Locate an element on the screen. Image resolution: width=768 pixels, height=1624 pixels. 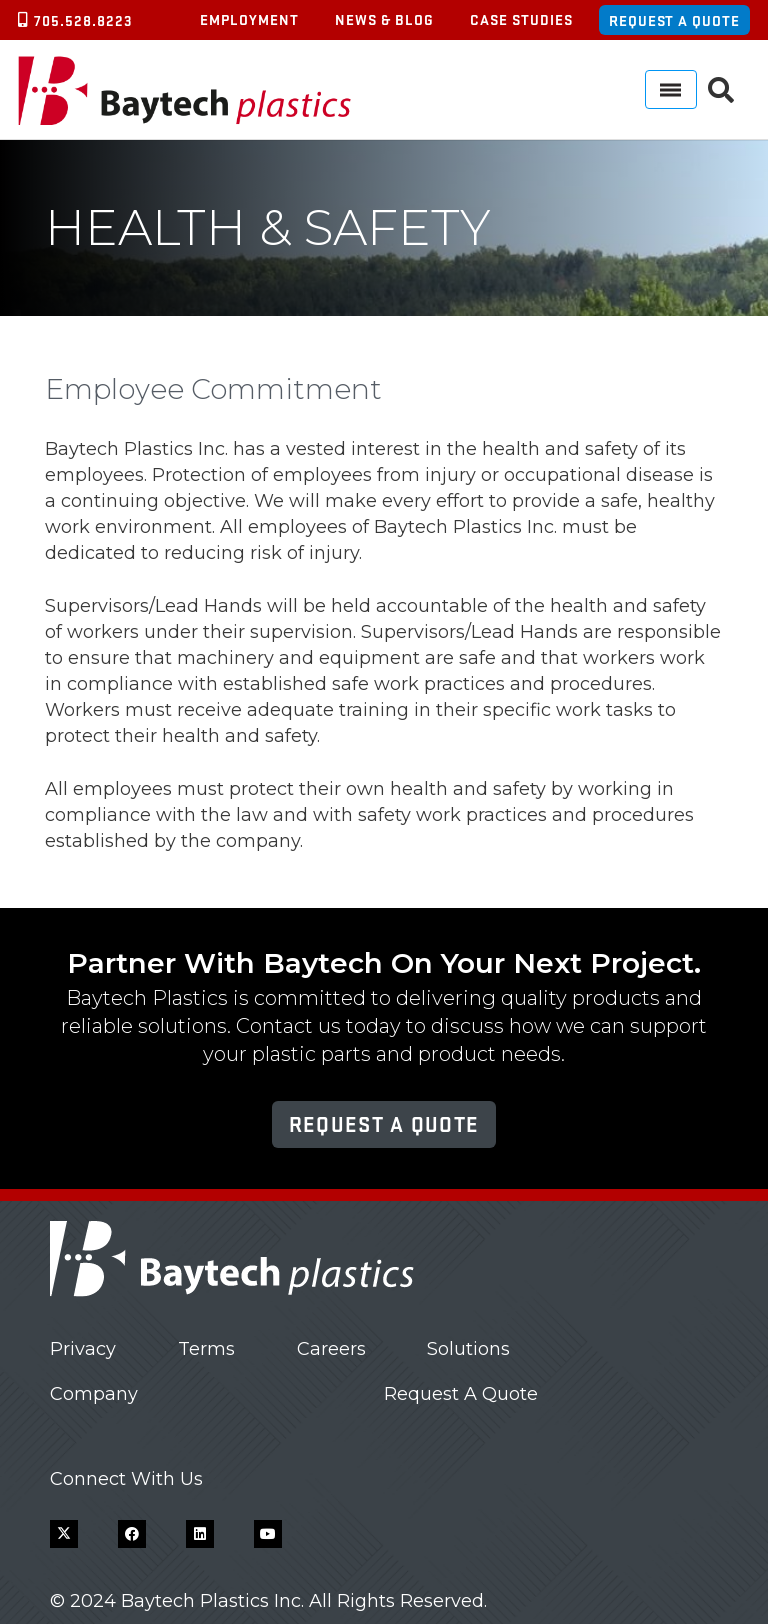
Company is located at coordinates (94, 1394).